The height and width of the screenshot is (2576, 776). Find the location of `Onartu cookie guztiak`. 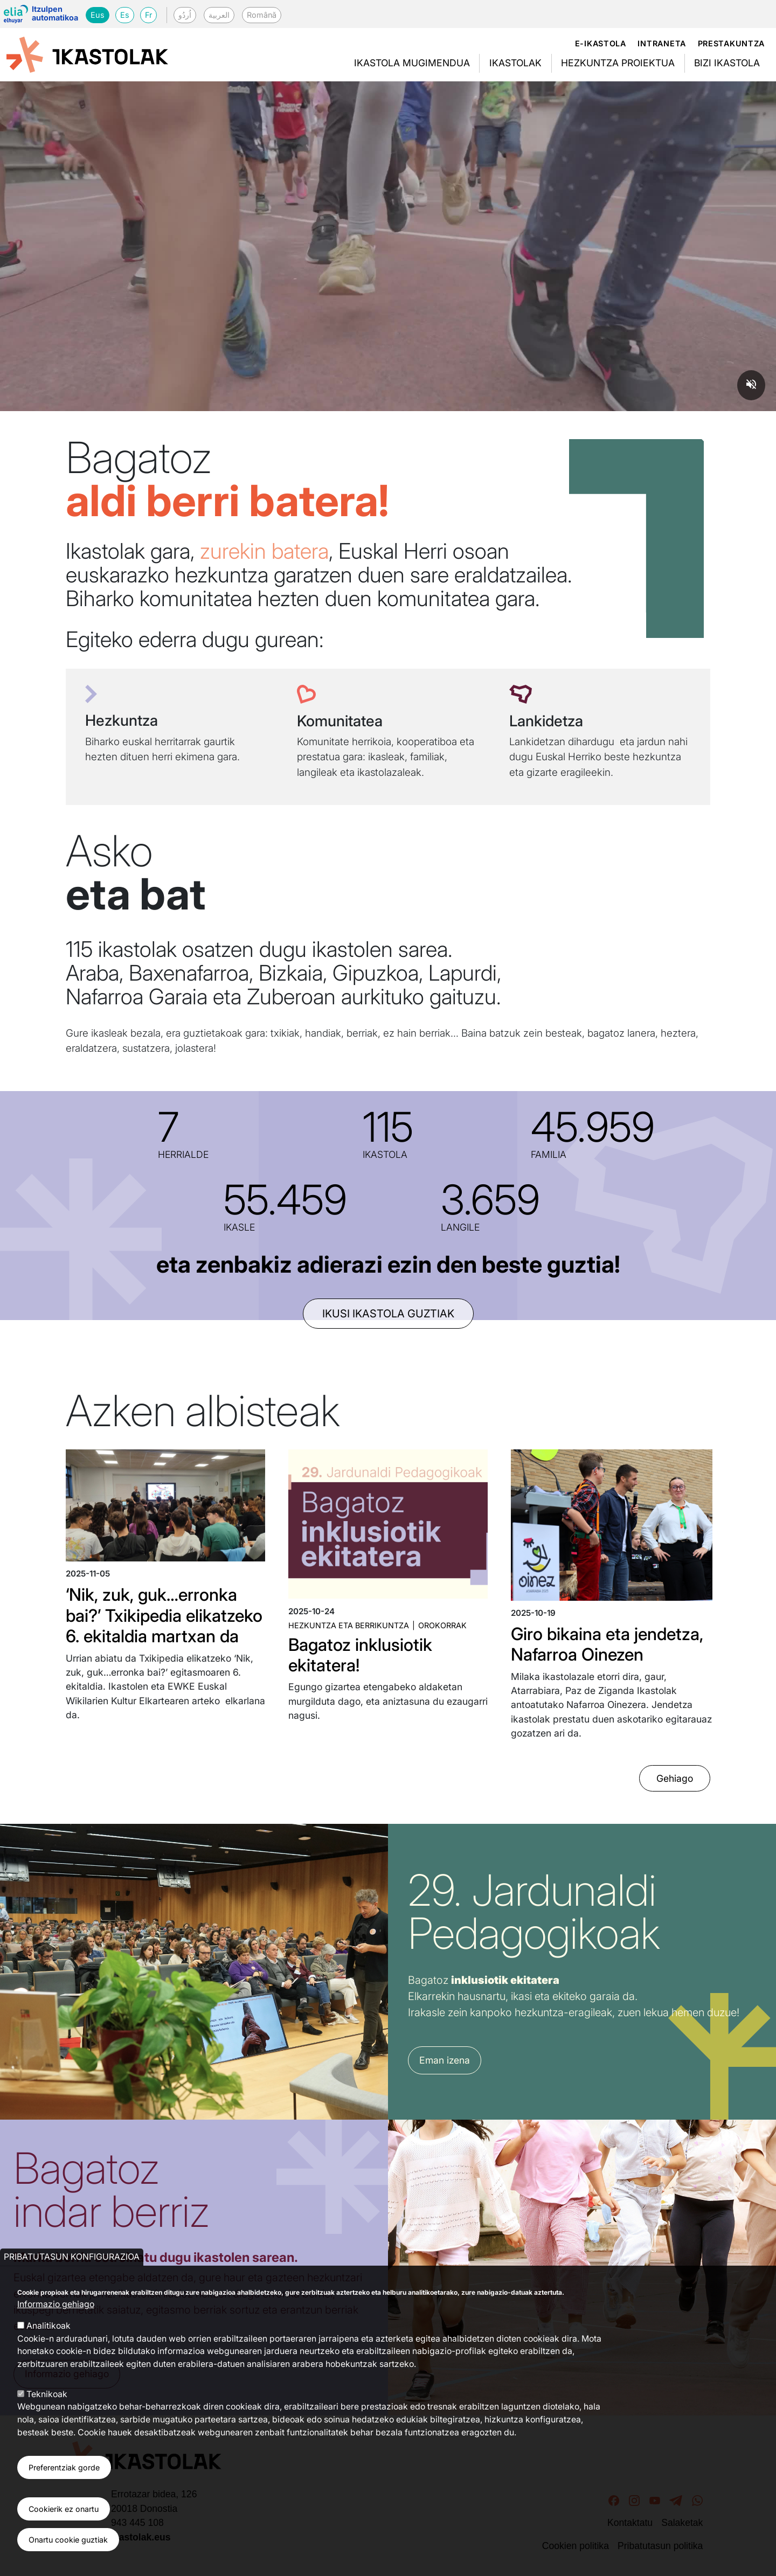

Onartu cookie guztiak is located at coordinates (68, 2539).